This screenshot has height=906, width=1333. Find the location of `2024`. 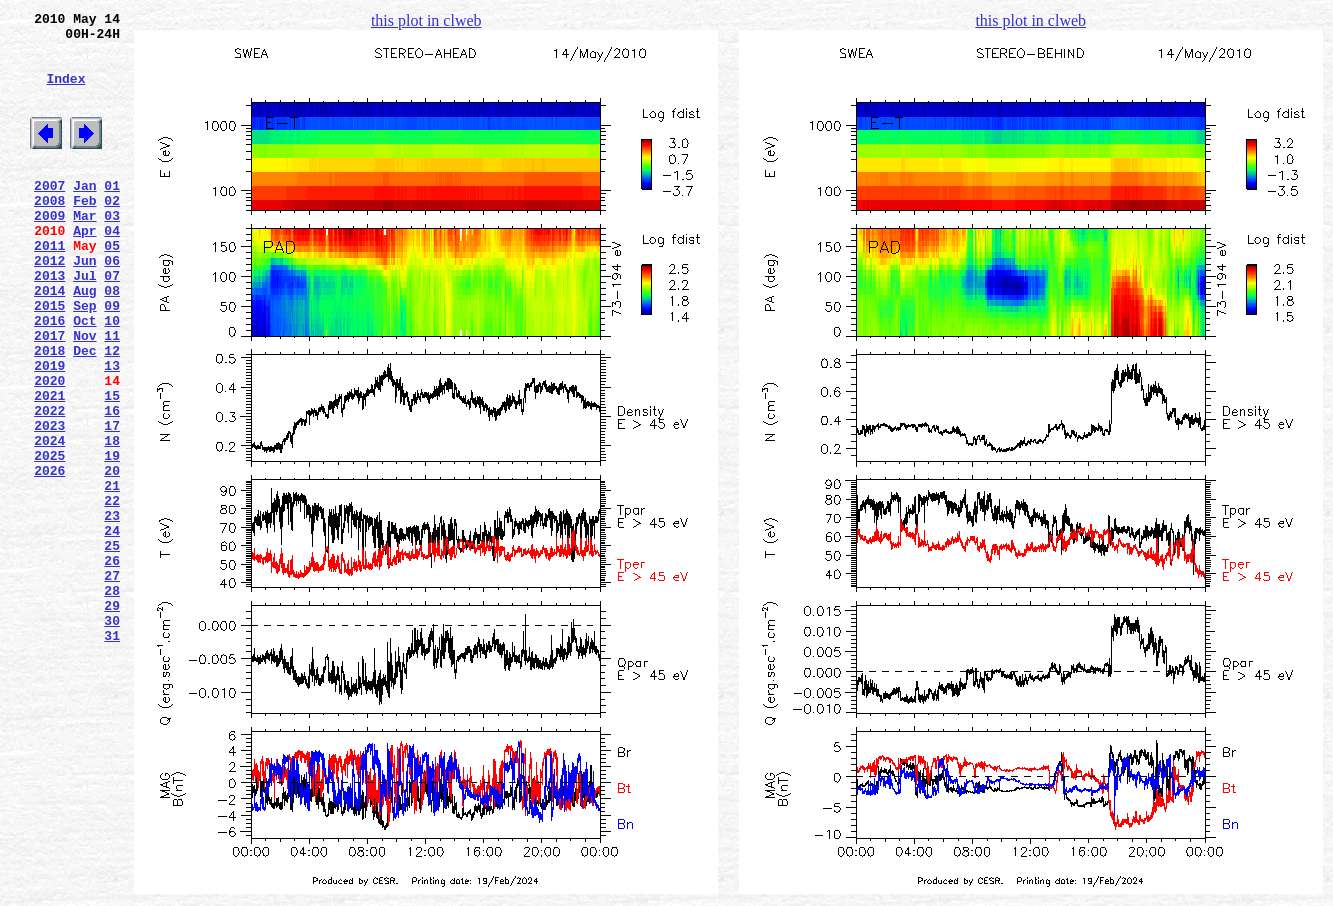

2024 is located at coordinates (49, 521).